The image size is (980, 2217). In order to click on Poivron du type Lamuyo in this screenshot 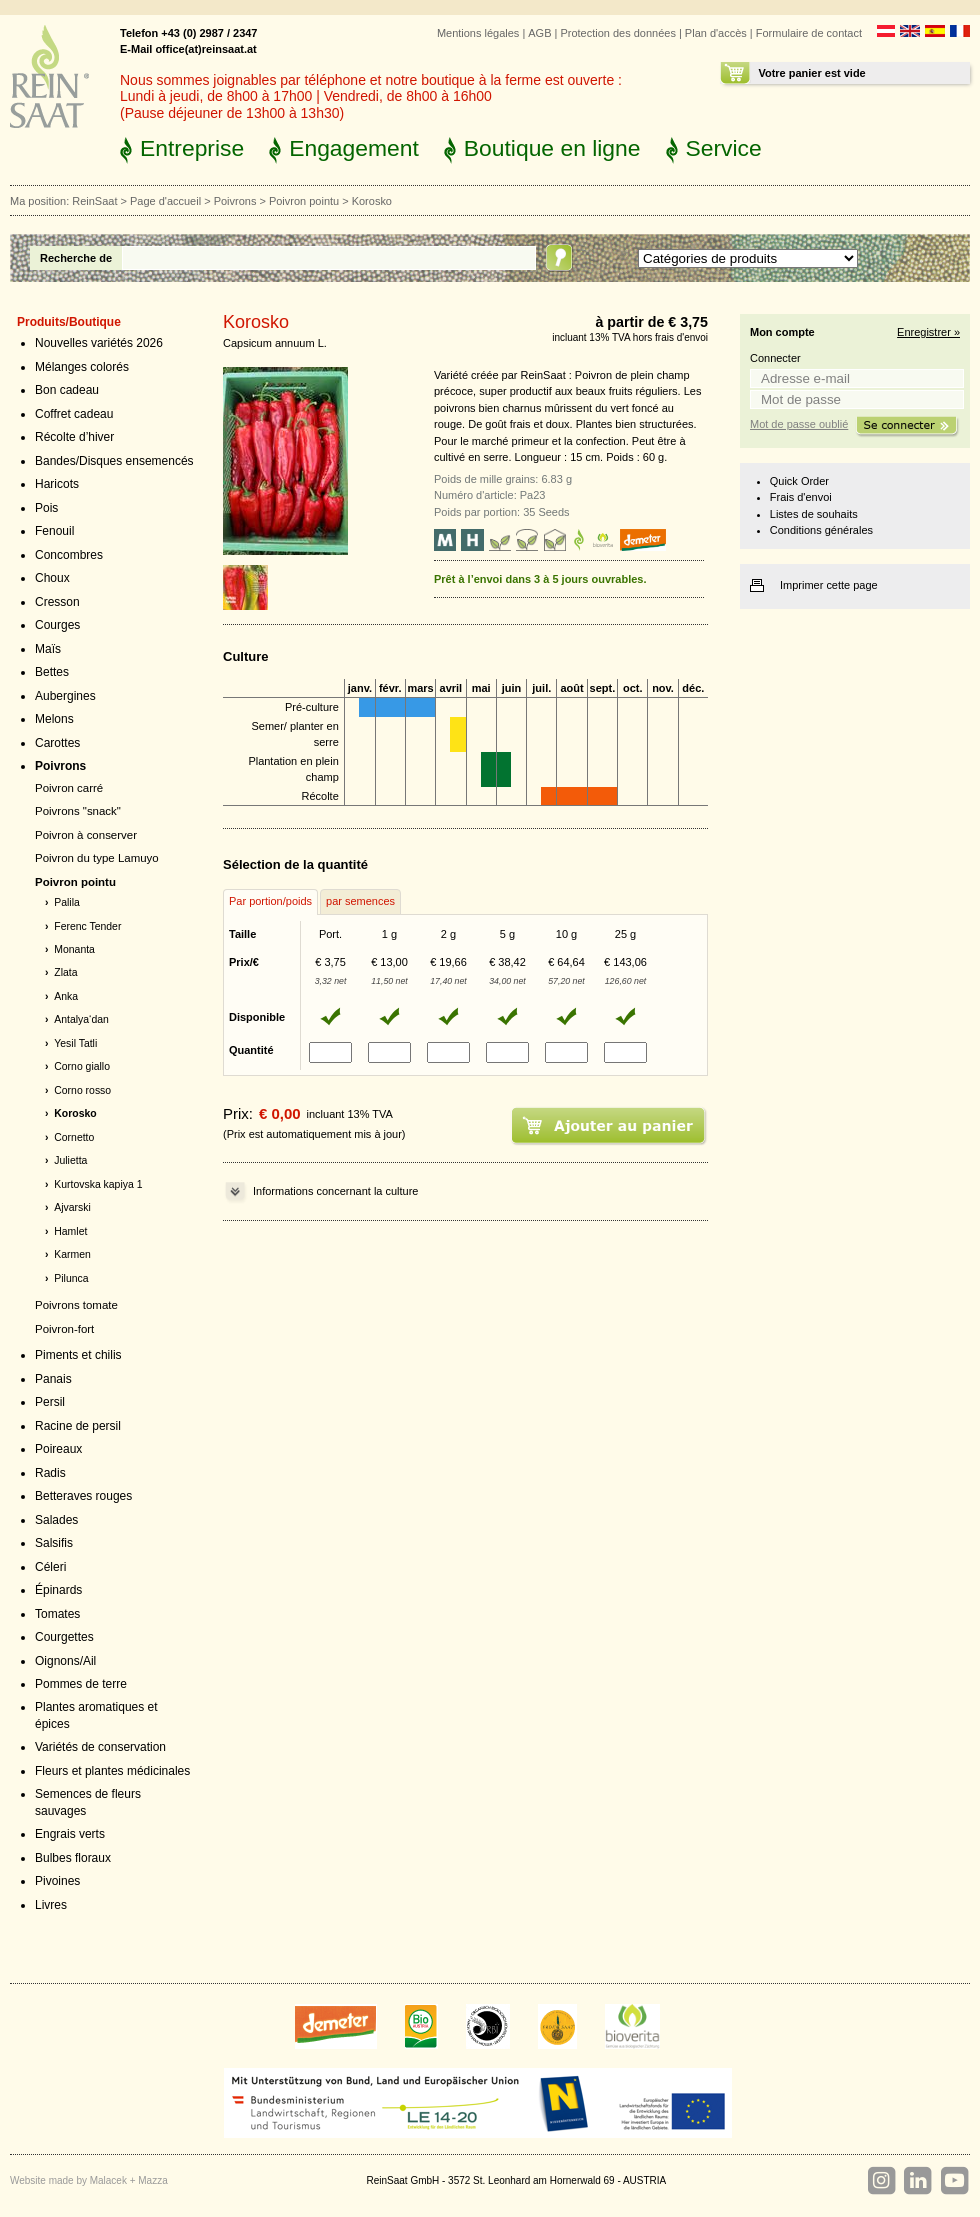, I will do `click(97, 858)`.